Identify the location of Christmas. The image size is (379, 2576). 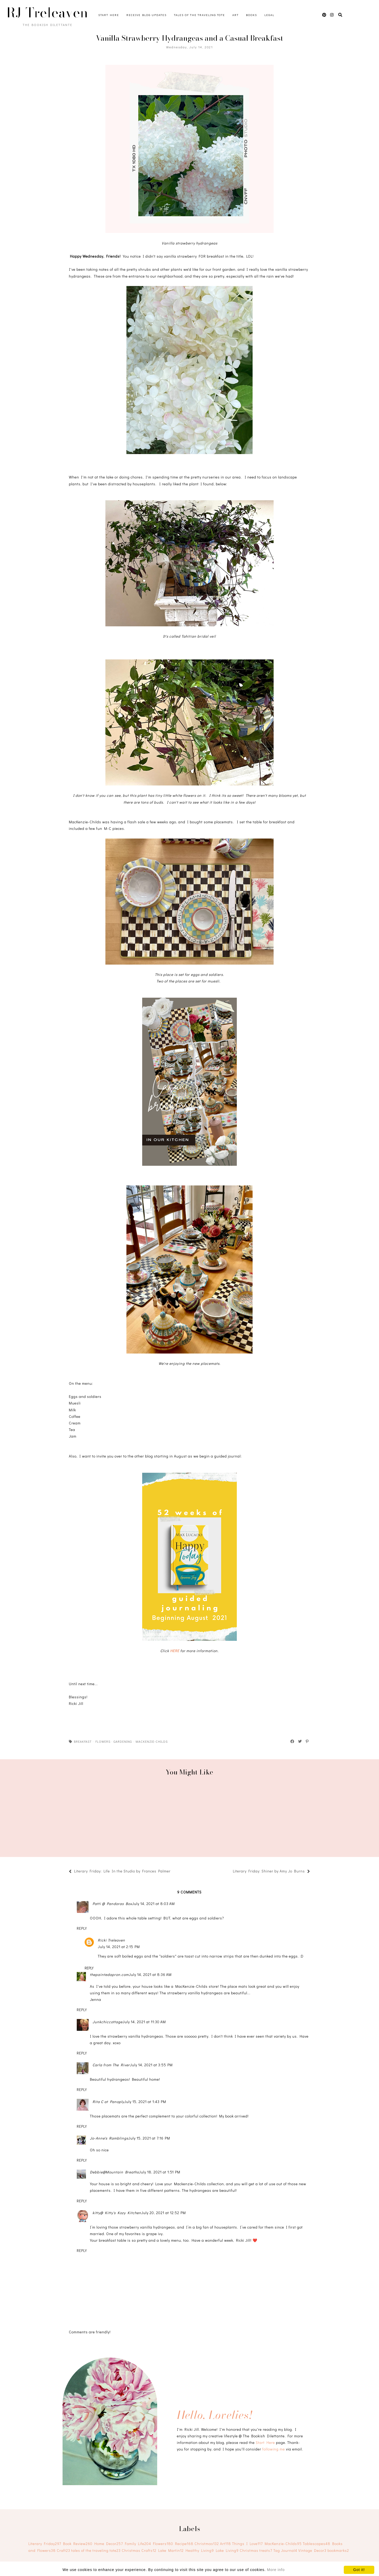
(206, 2543).